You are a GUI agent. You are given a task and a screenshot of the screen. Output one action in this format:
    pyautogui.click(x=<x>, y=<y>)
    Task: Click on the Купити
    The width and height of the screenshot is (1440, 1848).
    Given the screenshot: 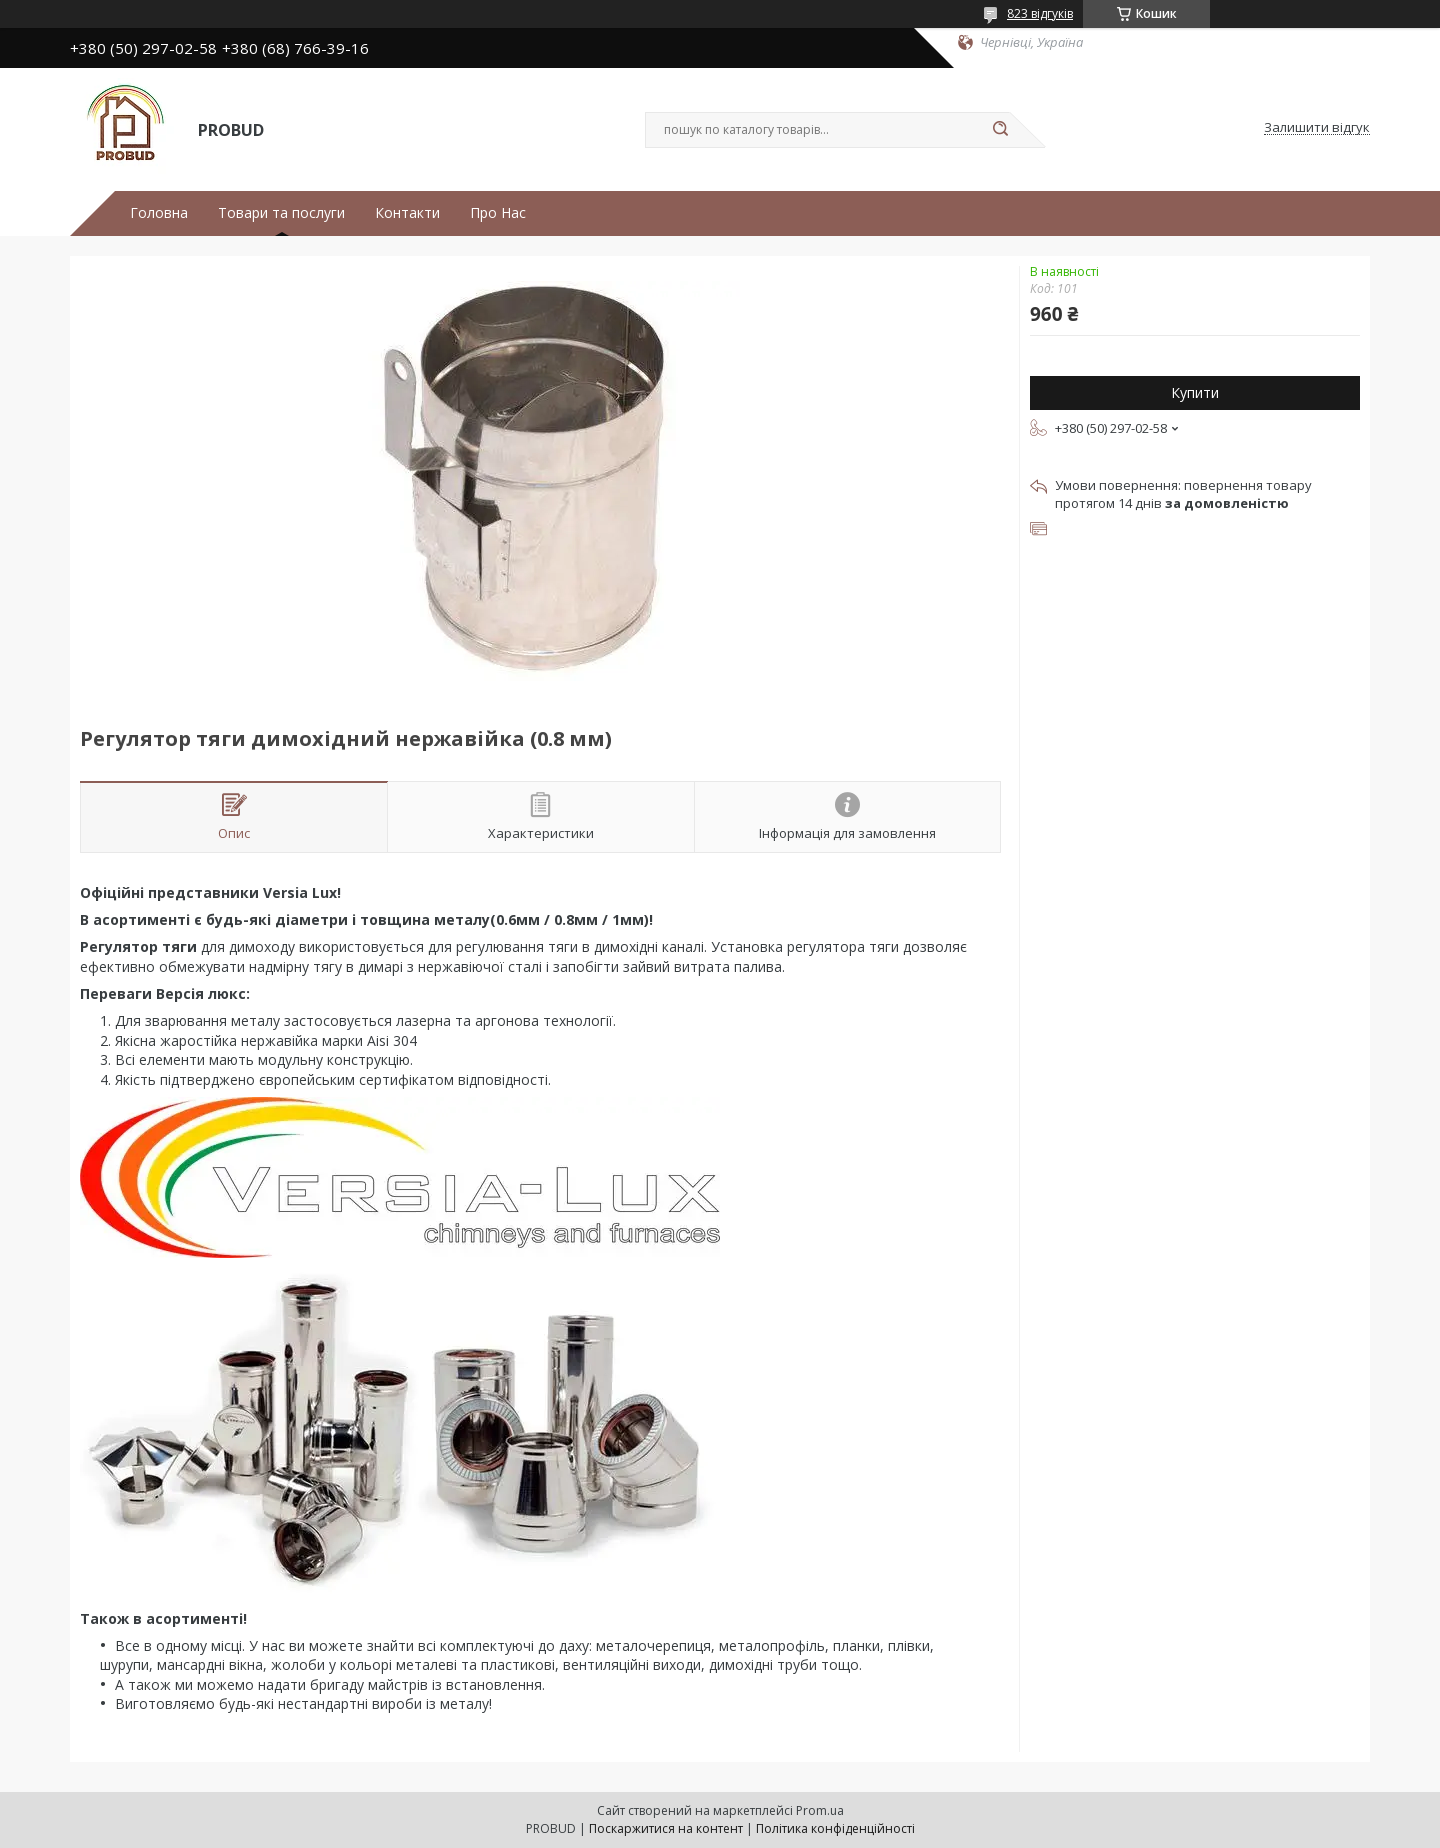 What is the action you would take?
    pyautogui.click(x=1195, y=392)
    